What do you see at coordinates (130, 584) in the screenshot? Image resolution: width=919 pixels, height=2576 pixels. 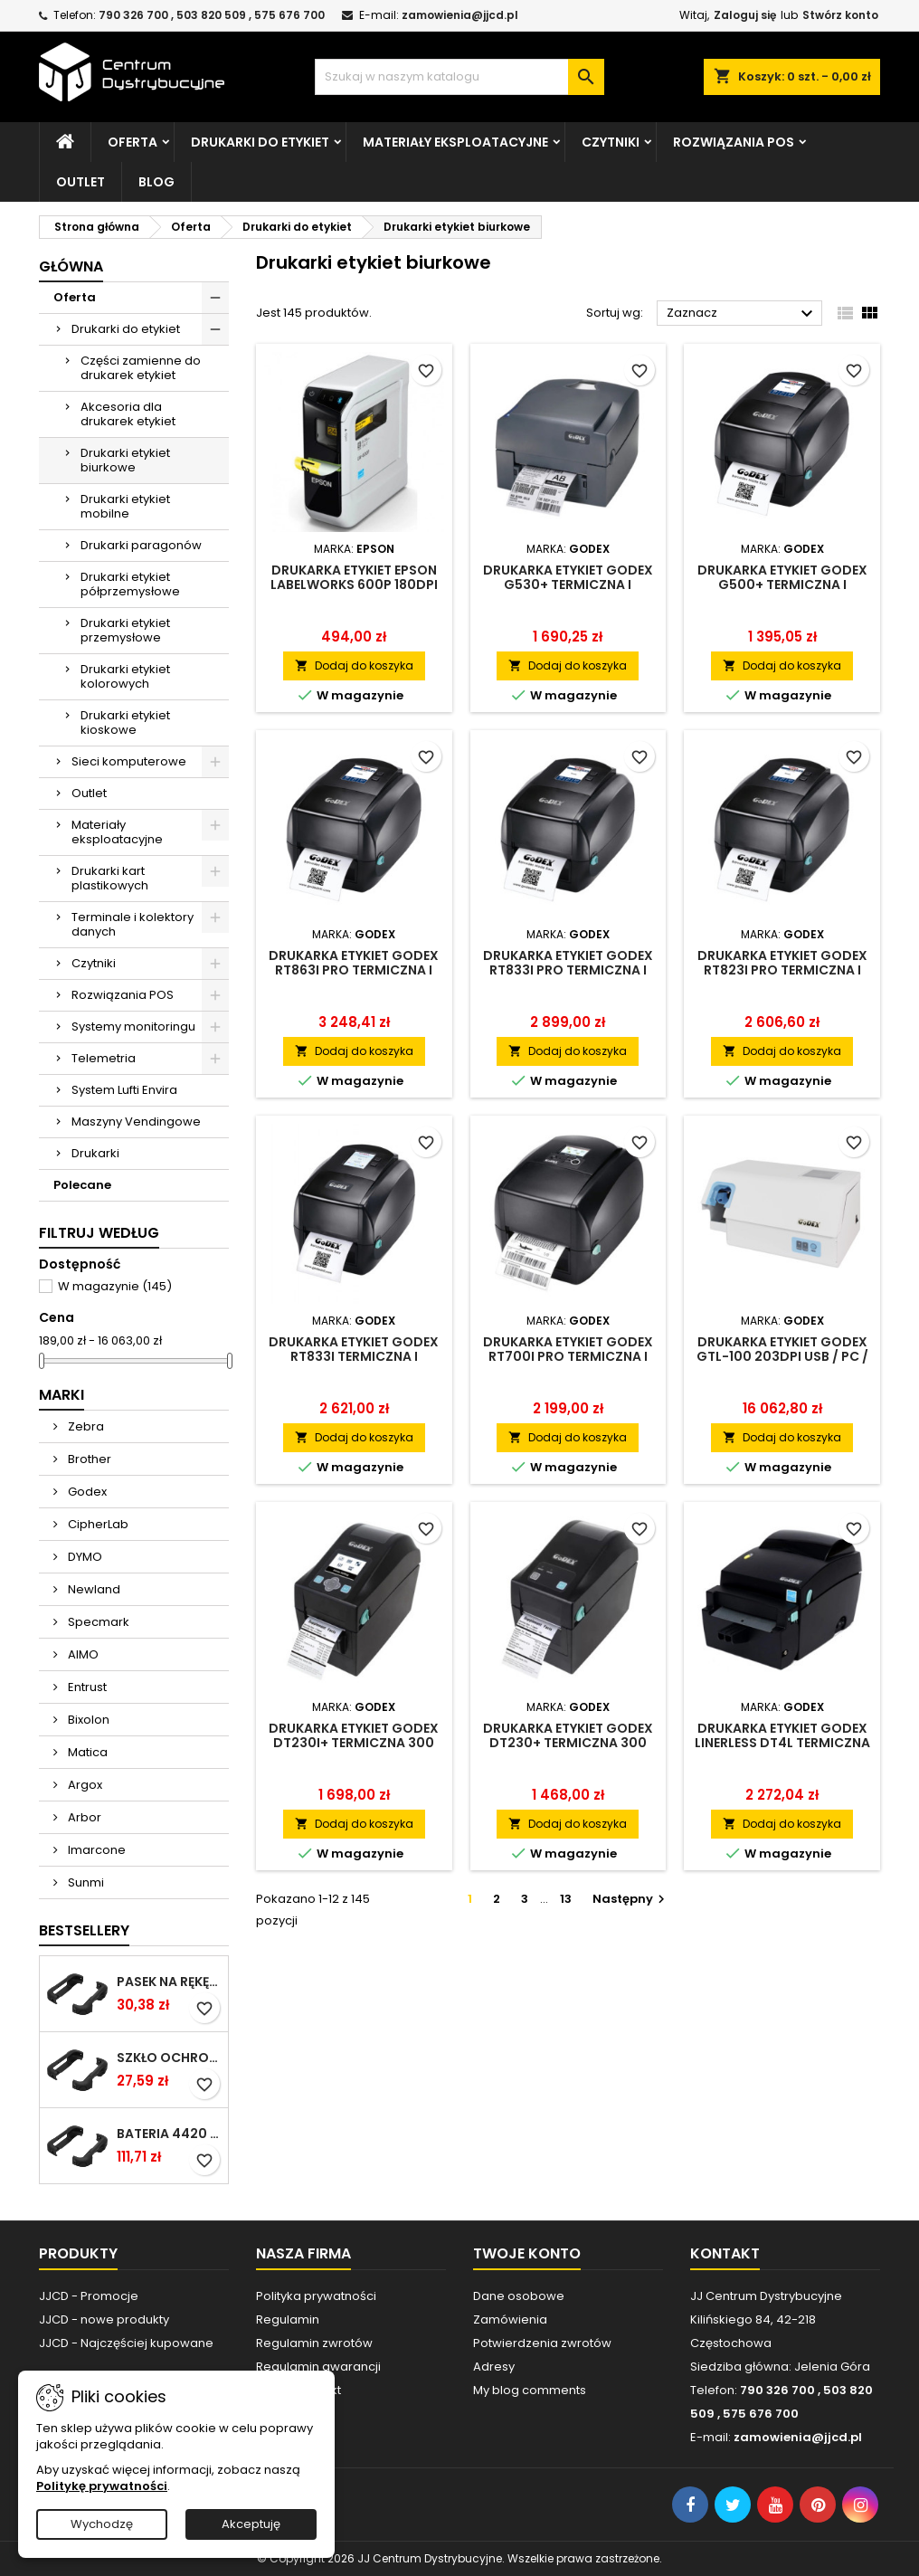 I see `Drukarki etykiet półprzemysłowe` at bounding box center [130, 584].